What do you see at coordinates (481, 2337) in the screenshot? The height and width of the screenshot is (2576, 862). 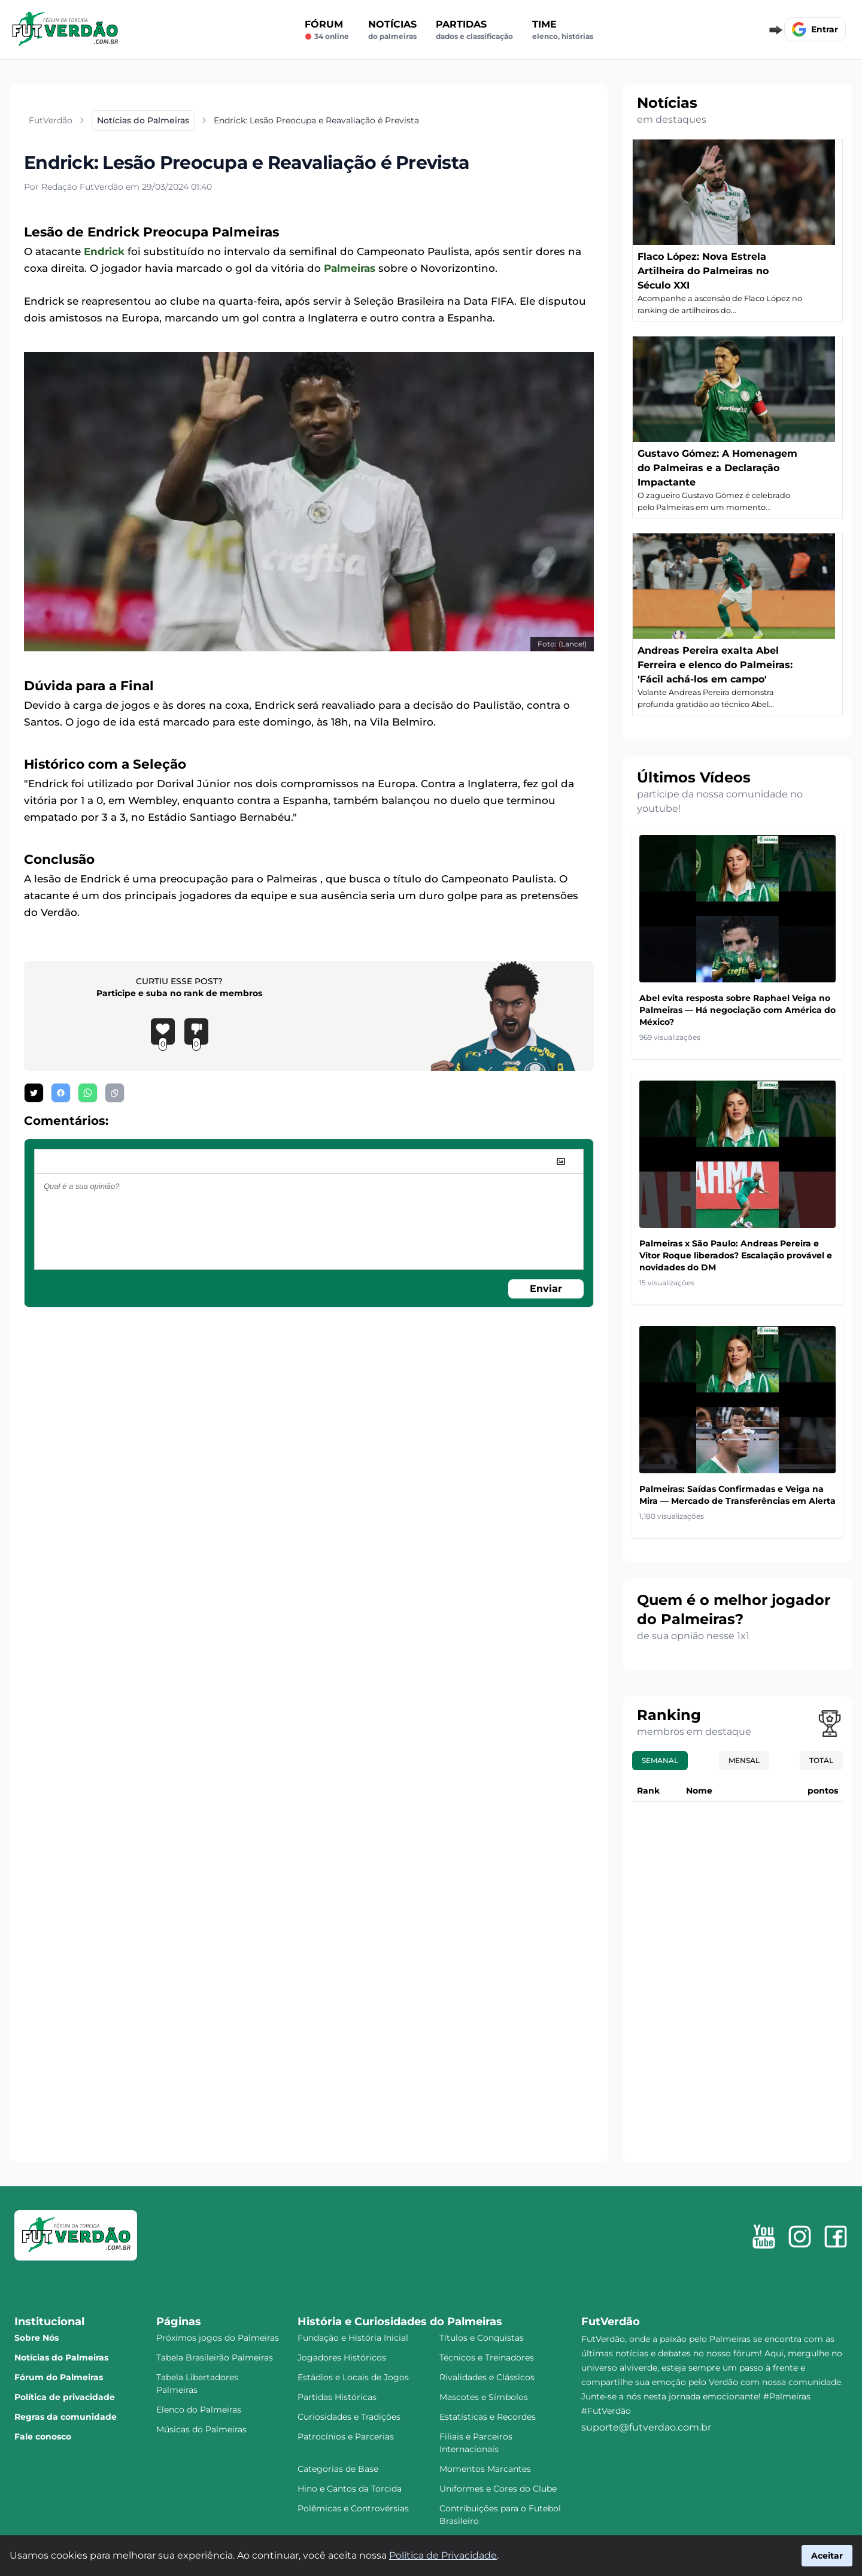 I see `Títulos e Conquistas` at bounding box center [481, 2337].